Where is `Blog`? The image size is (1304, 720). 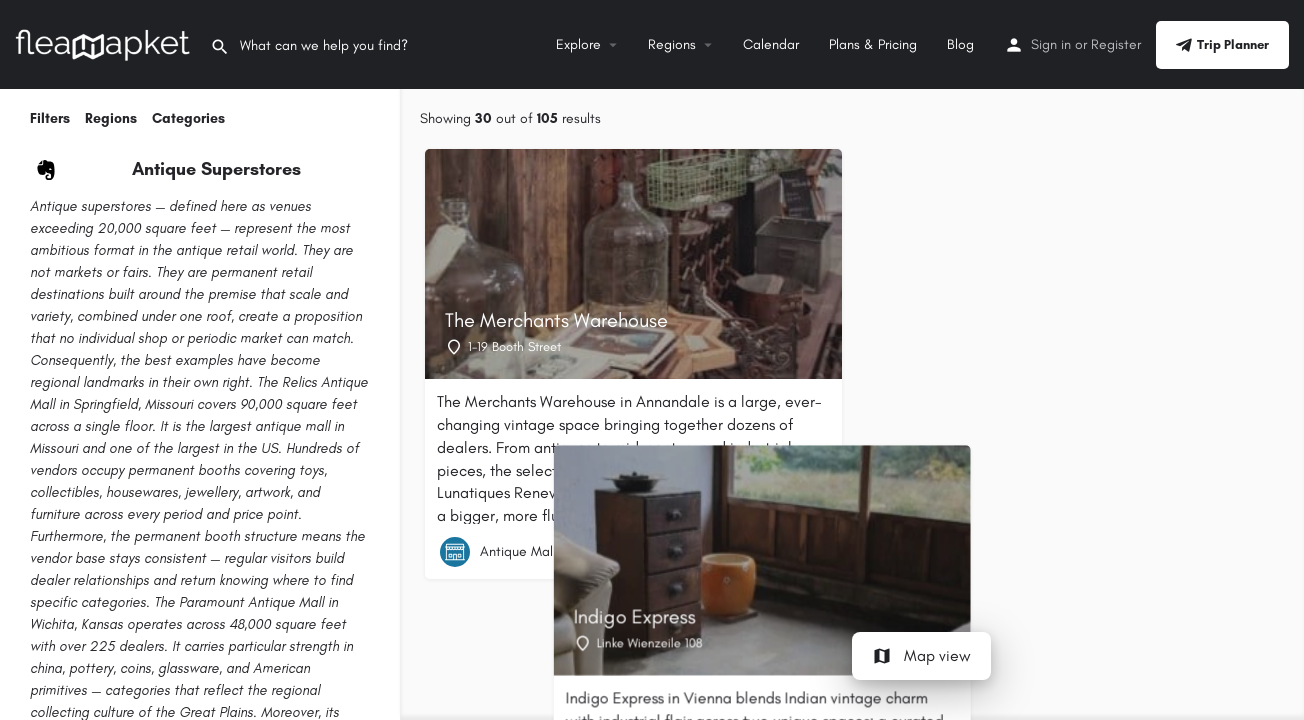
Blog is located at coordinates (960, 44).